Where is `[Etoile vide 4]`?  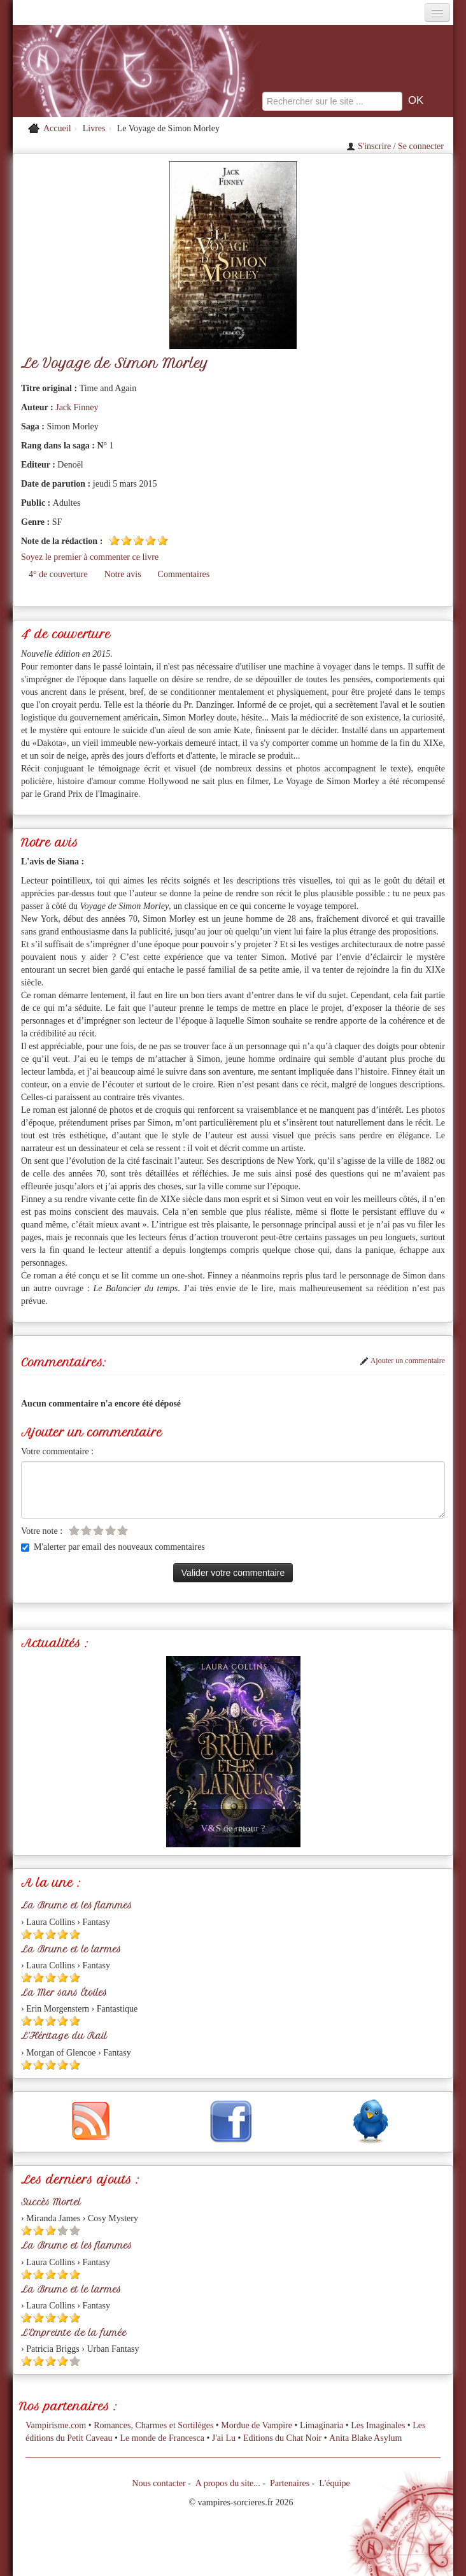
[Etoile vide 4] is located at coordinates (110, 1530).